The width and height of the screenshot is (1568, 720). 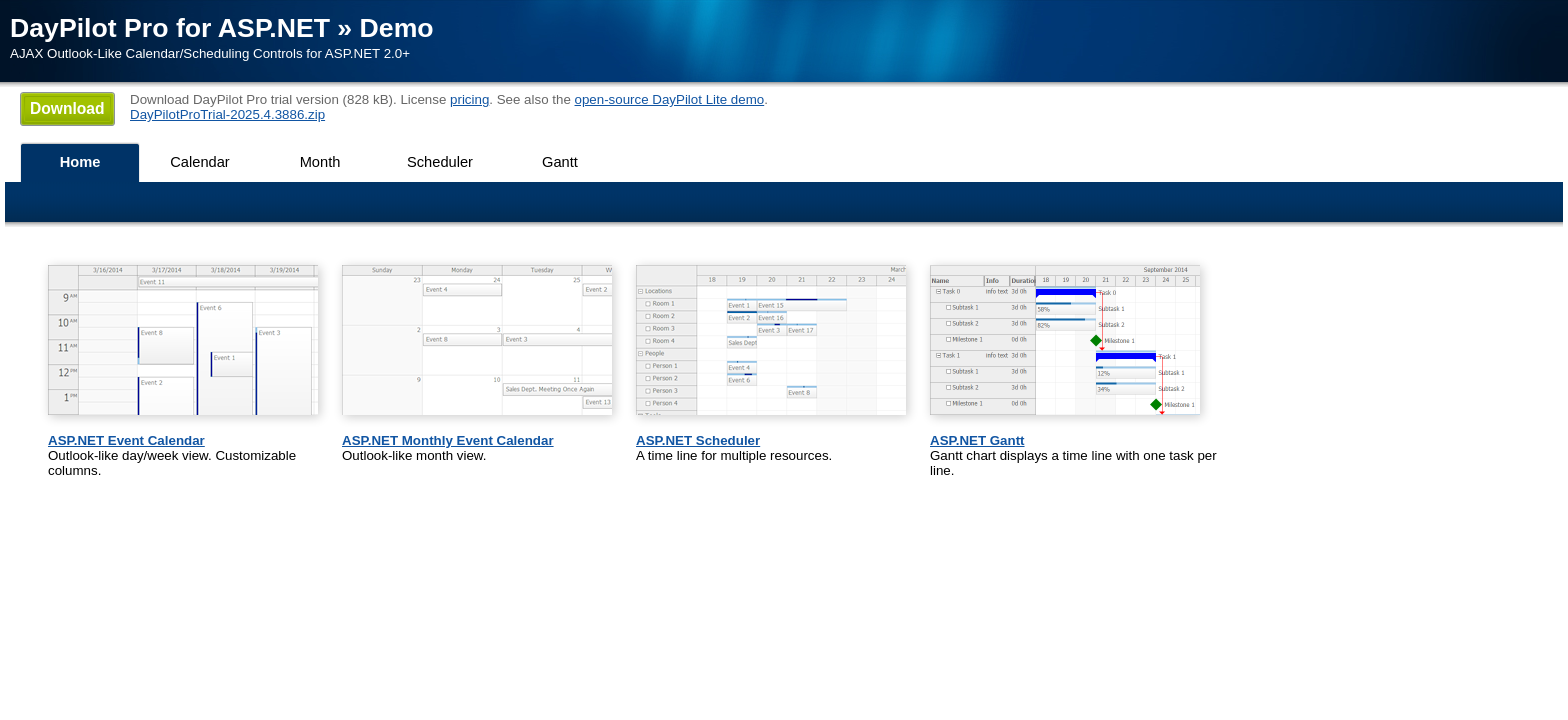 What do you see at coordinates (397, 28) in the screenshot?
I see `Demo` at bounding box center [397, 28].